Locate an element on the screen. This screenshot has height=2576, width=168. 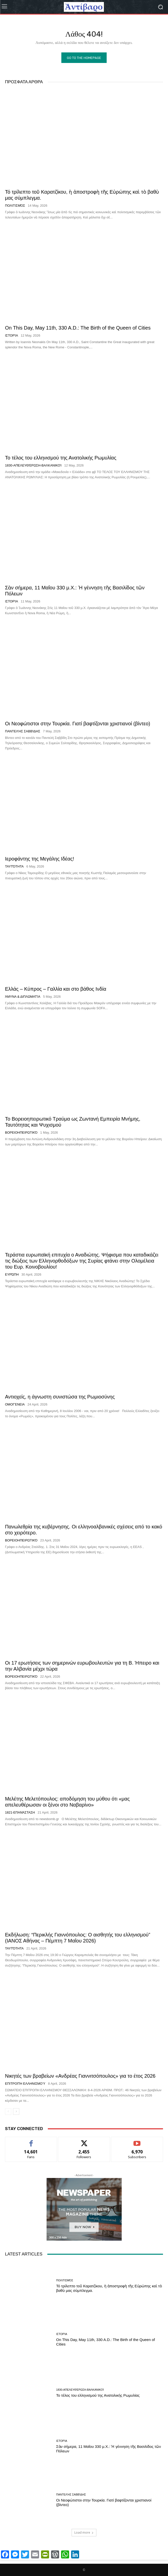
Οι Νεοφώτιστοι στην Τουρκία. Γιατί βαφτίζονται χριστιανοί (βίντεο) is located at coordinates (77, 723).